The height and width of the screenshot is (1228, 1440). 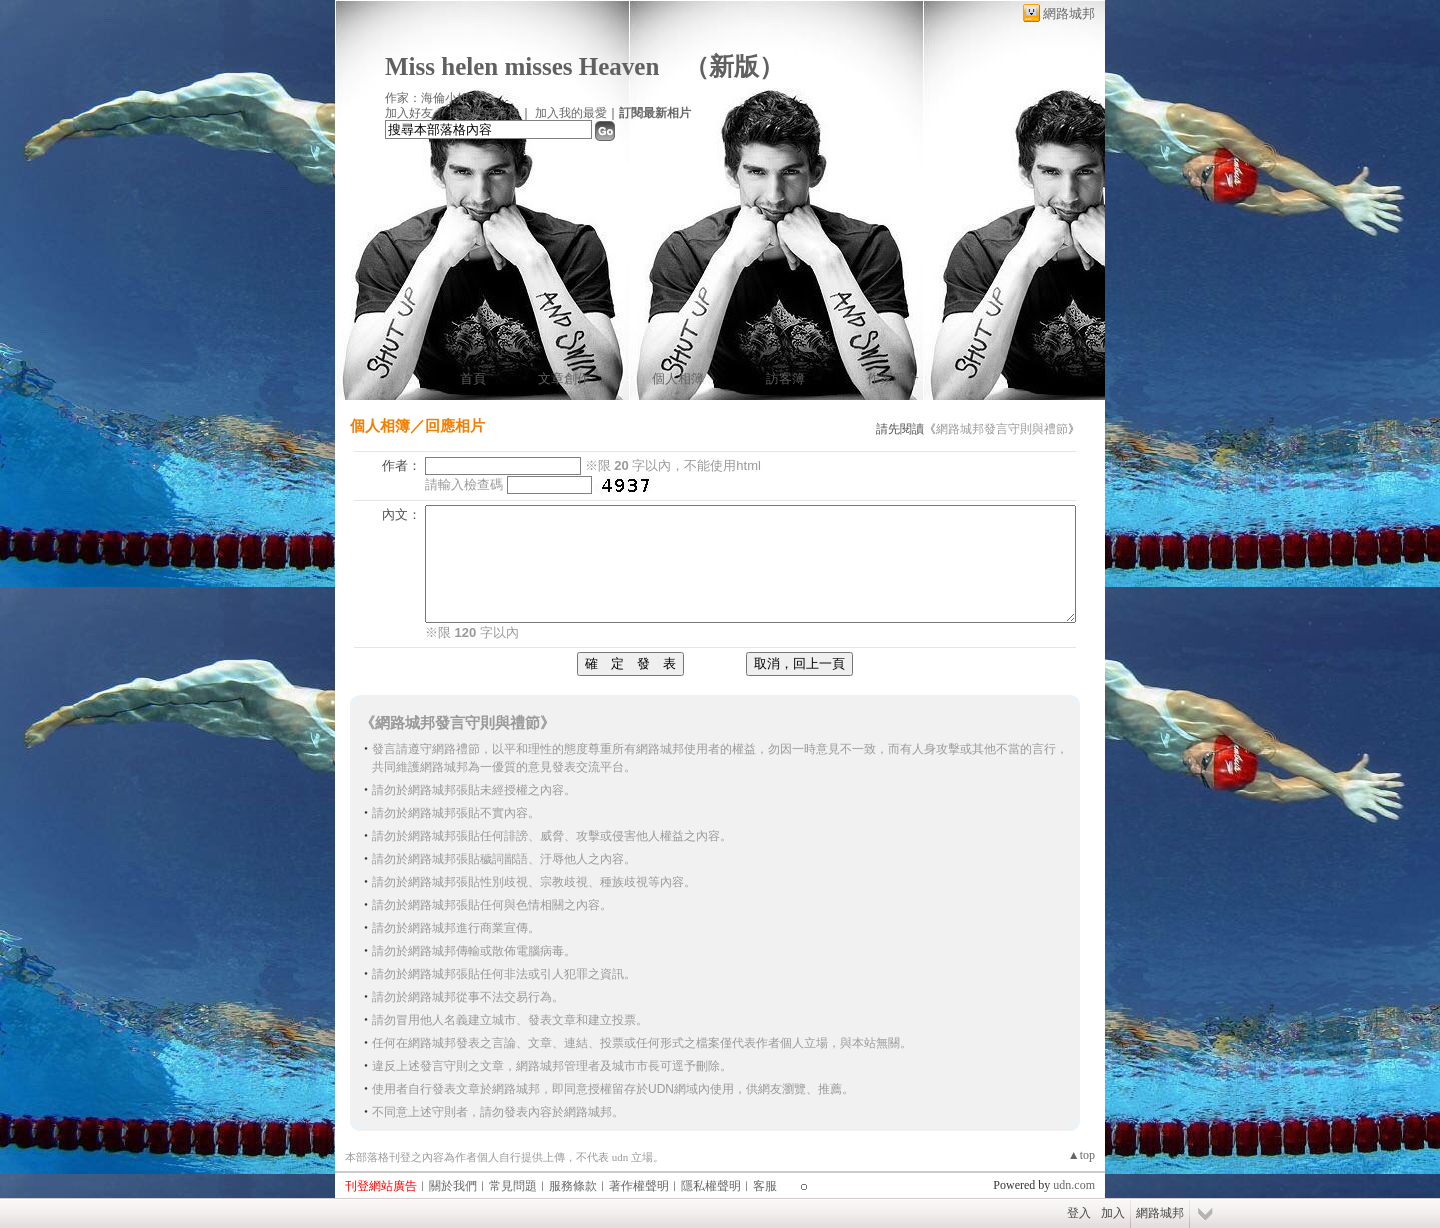 I want to click on 加入我的最愛, so click(x=571, y=113).